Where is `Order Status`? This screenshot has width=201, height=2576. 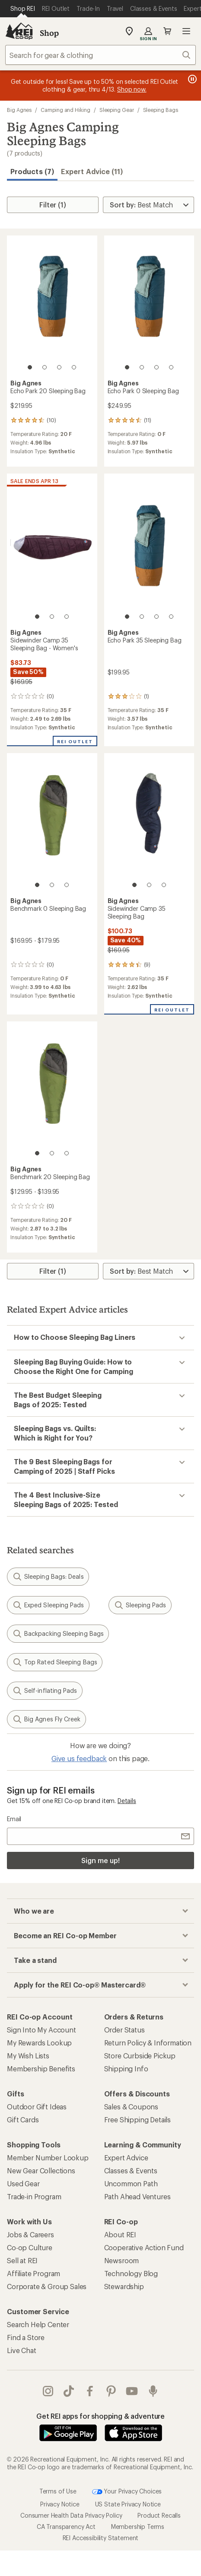
Order Status is located at coordinates (124, 2030).